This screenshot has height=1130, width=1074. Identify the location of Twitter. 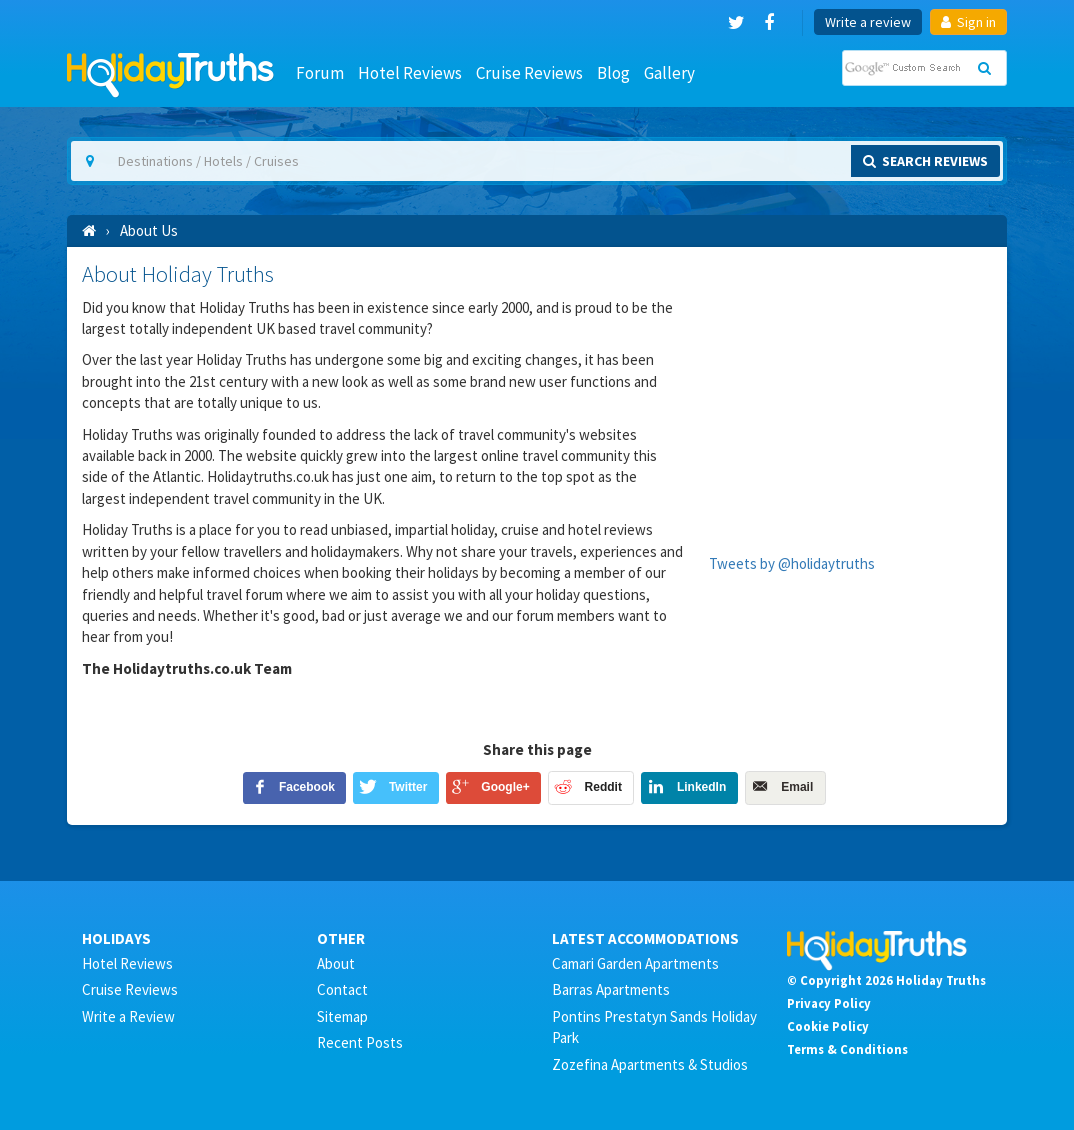
(408, 787).